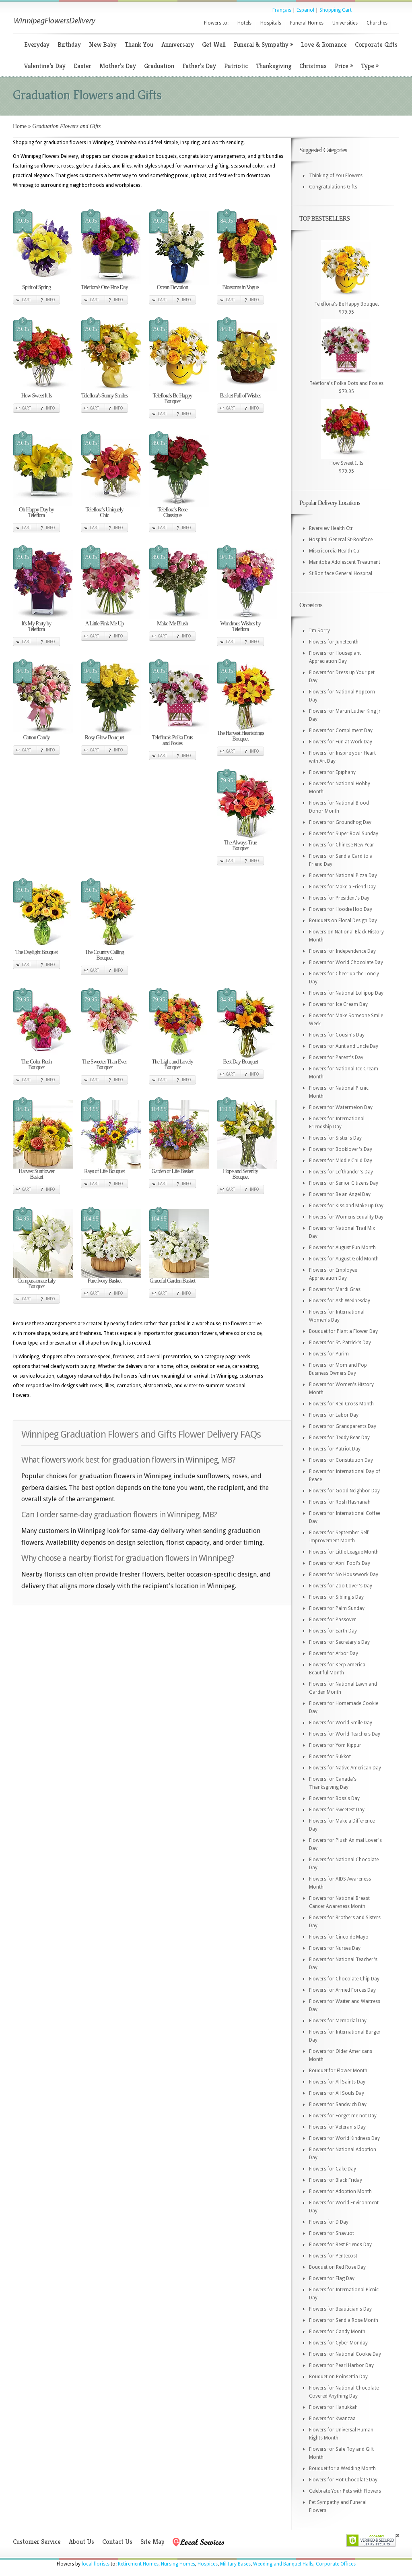 This screenshot has width=412, height=2576. What do you see at coordinates (173, 1171) in the screenshot?
I see `Garden of Life Basket` at bounding box center [173, 1171].